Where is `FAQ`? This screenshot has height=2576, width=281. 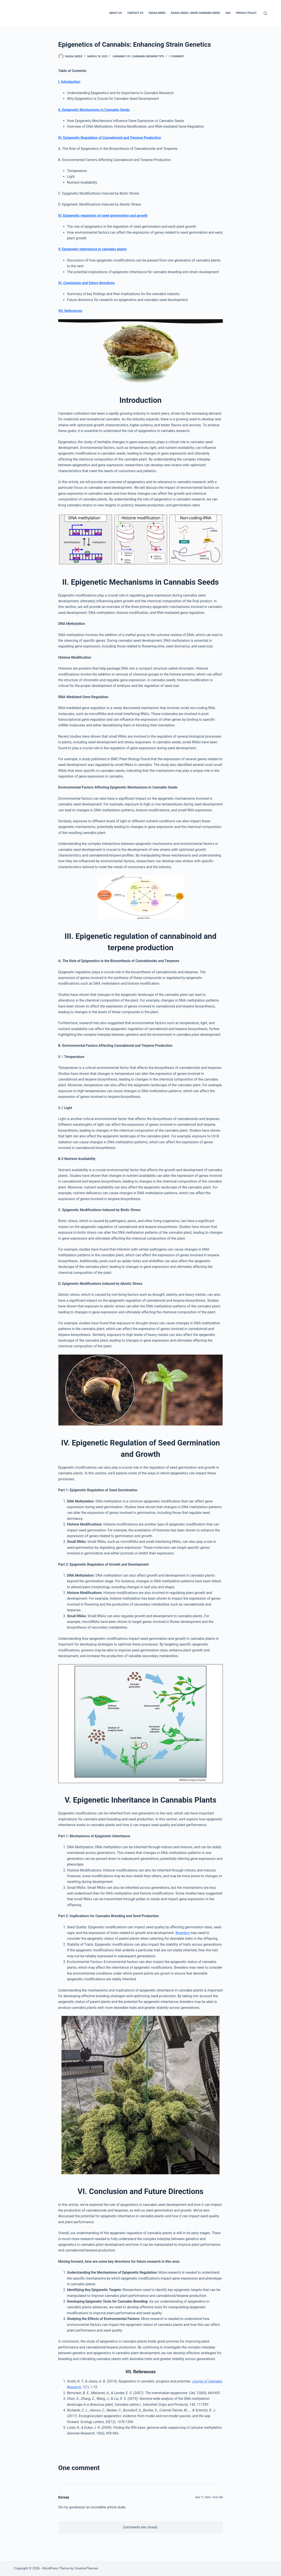
FAQ is located at coordinates (228, 12).